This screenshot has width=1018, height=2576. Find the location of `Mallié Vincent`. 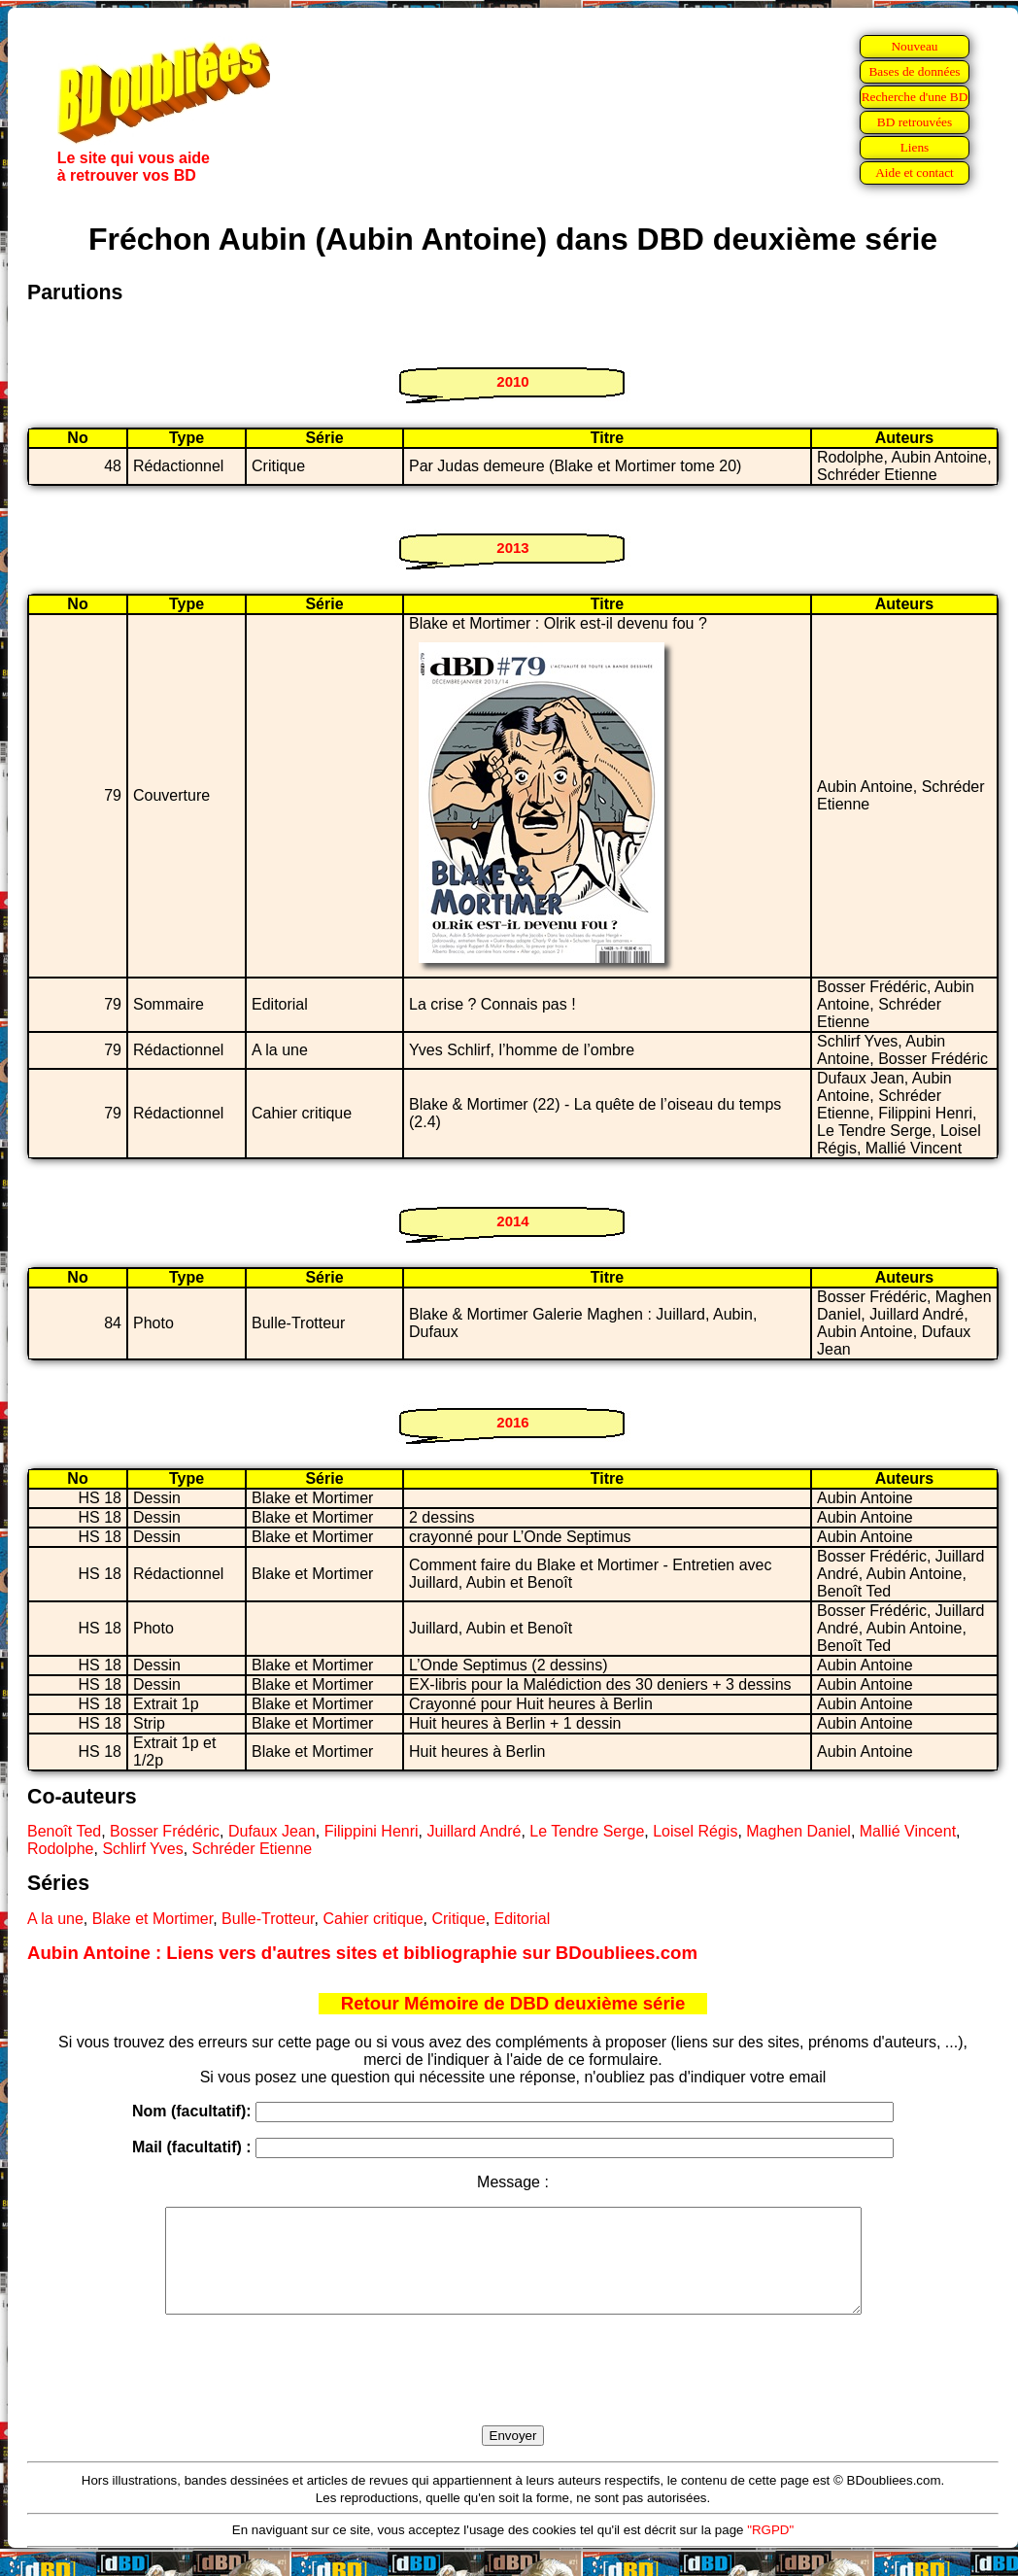

Mallié Vincent is located at coordinates (908, 1831).